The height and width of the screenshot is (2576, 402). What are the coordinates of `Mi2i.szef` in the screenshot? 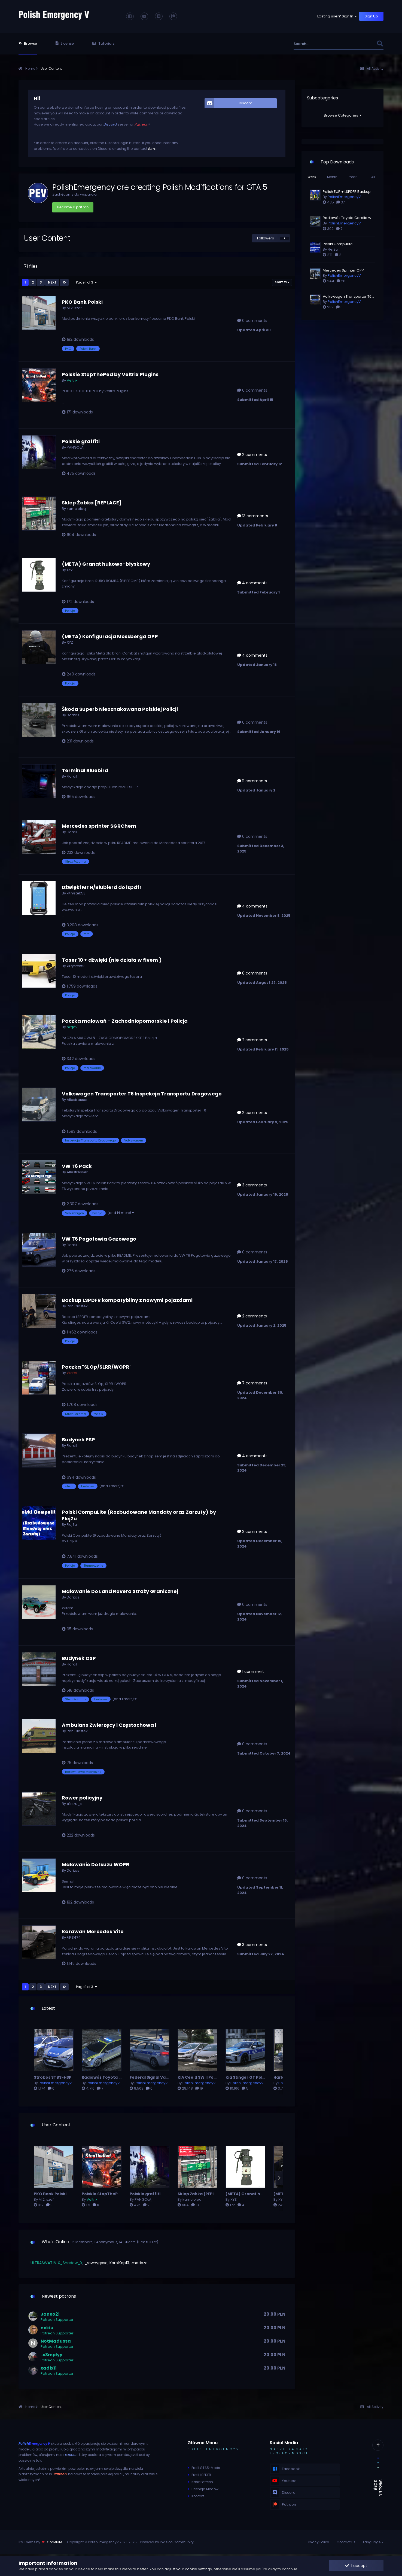 It's located at (74, 307).